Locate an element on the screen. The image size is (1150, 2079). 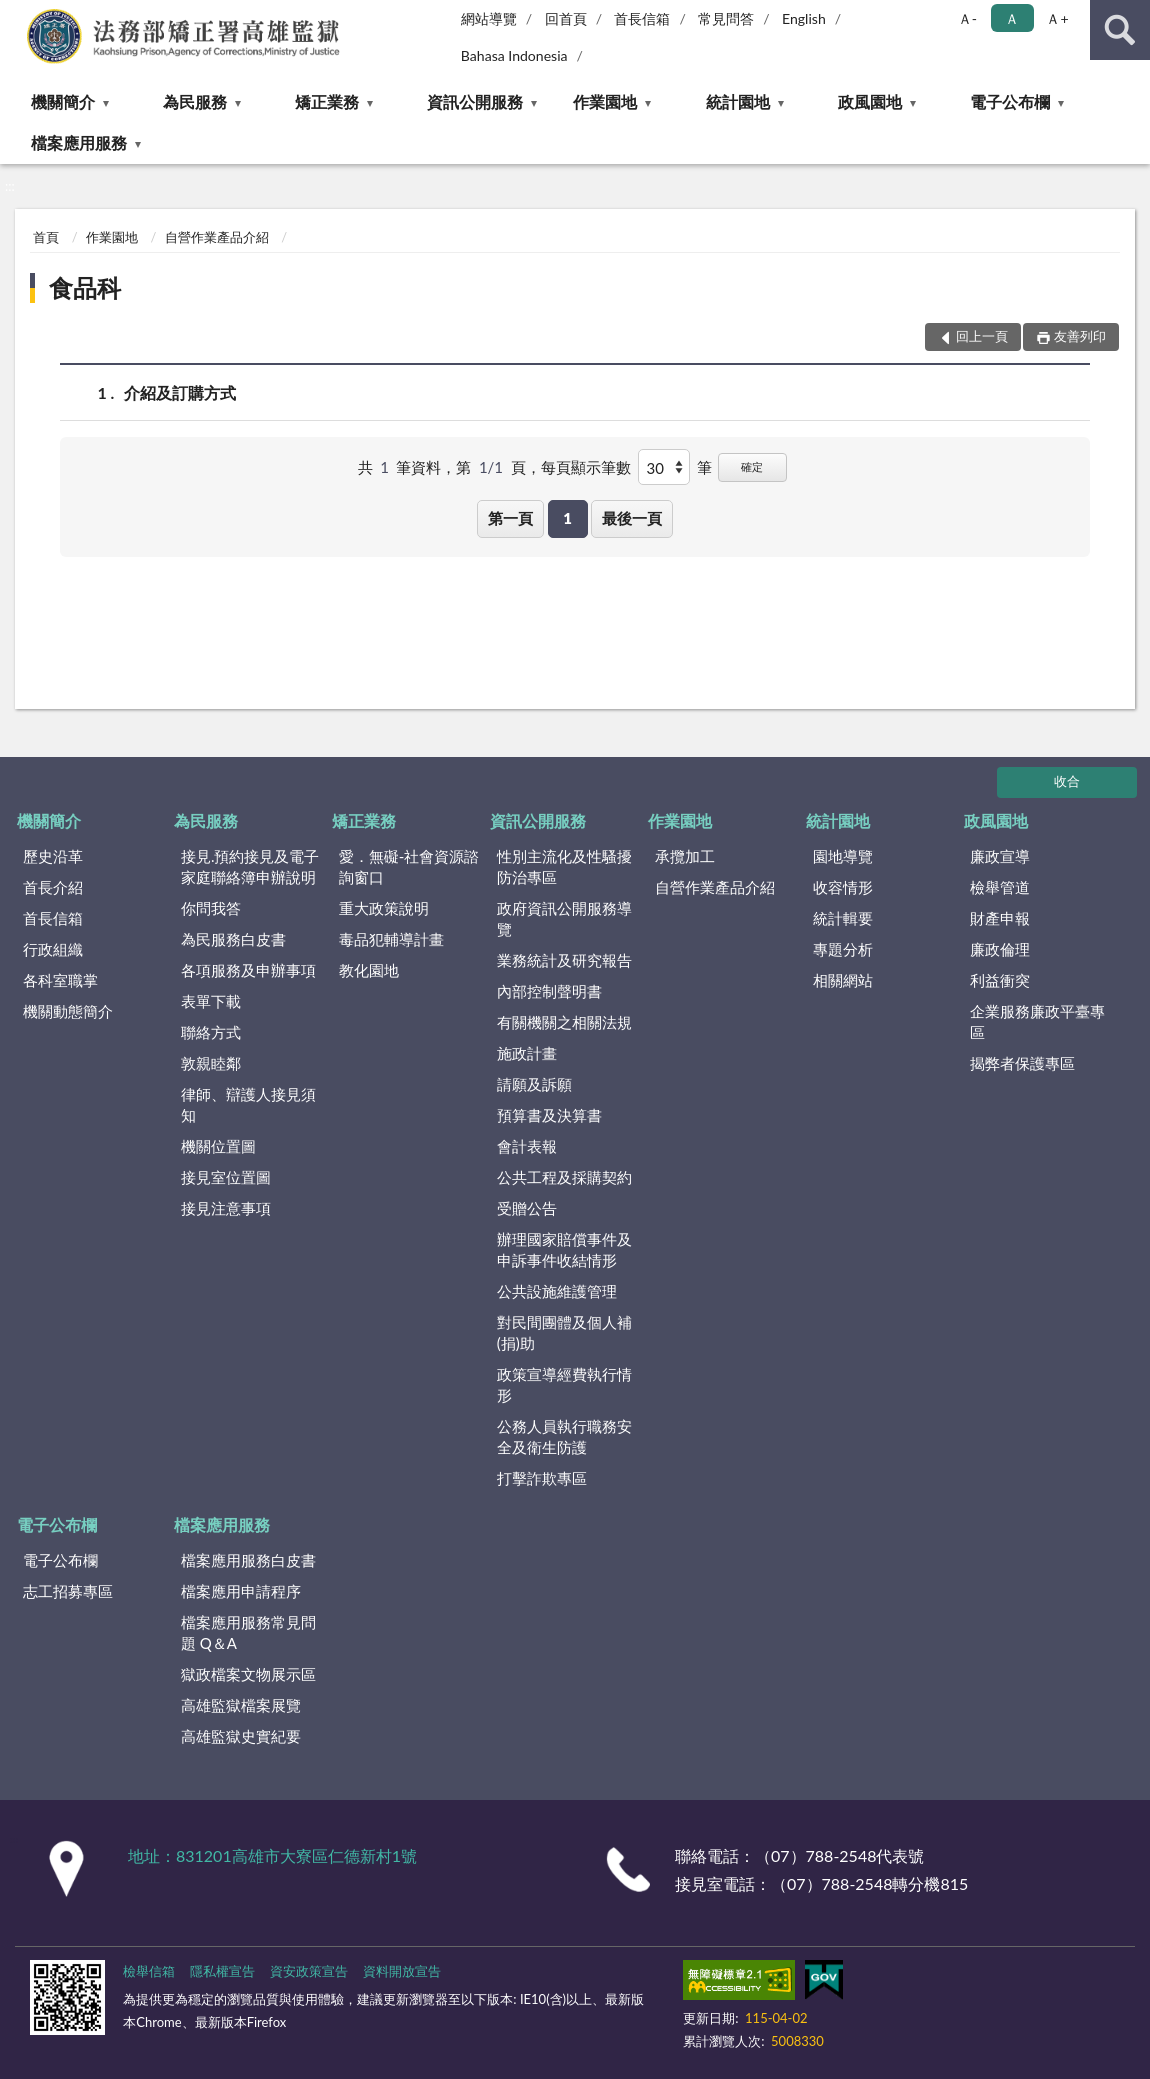
機關動態簡介 is located at coordinates (68, 1011).